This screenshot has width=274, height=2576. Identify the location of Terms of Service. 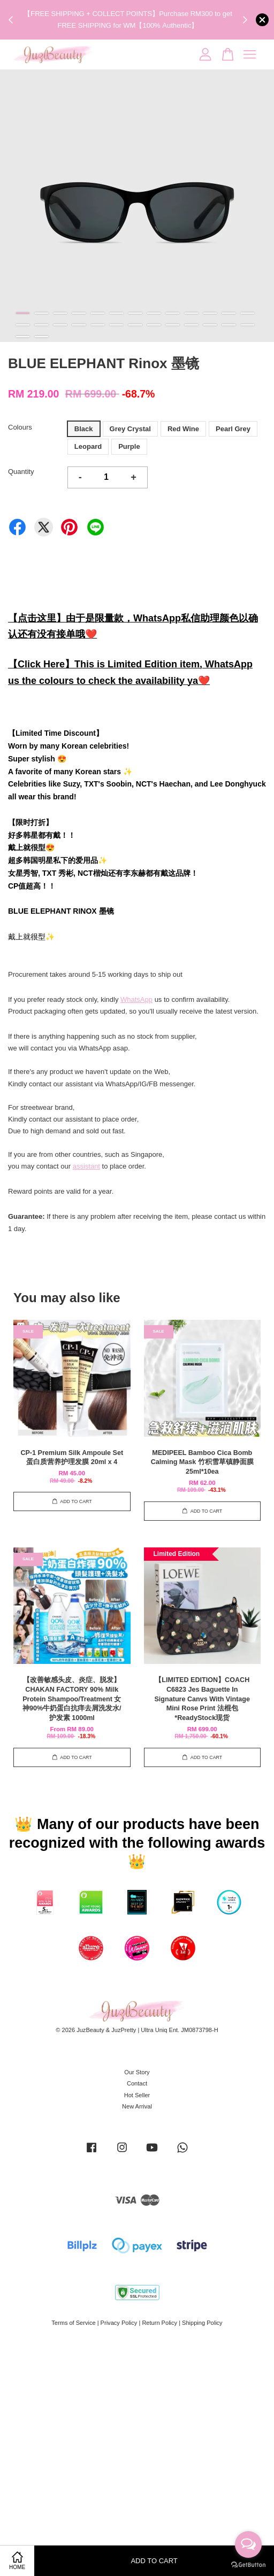
(73, 2323).